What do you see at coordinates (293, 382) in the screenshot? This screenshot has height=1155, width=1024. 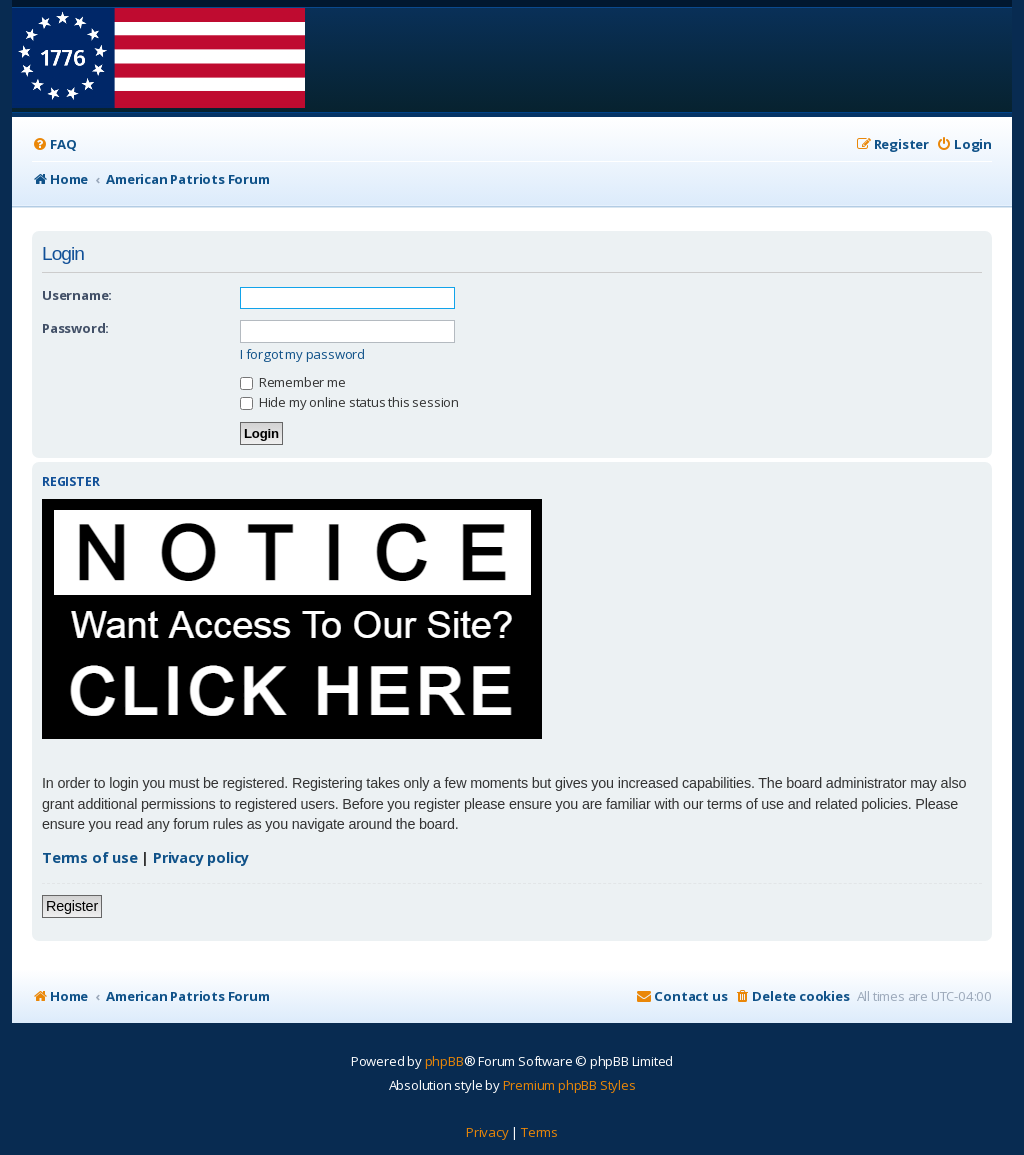 I see `Remember me` at bounding box center [293, 382].